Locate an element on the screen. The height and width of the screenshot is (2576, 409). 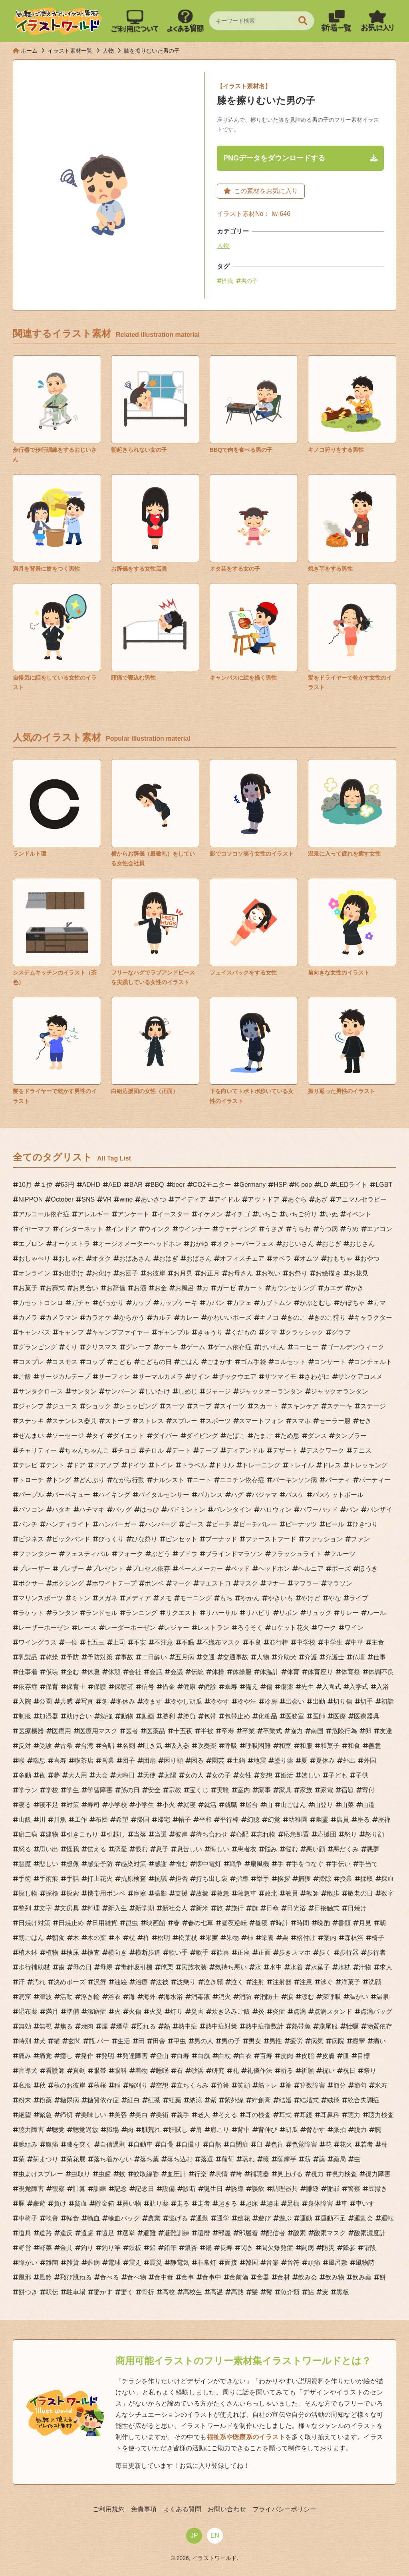
ハイキング is located at coordinates (114, 1494).